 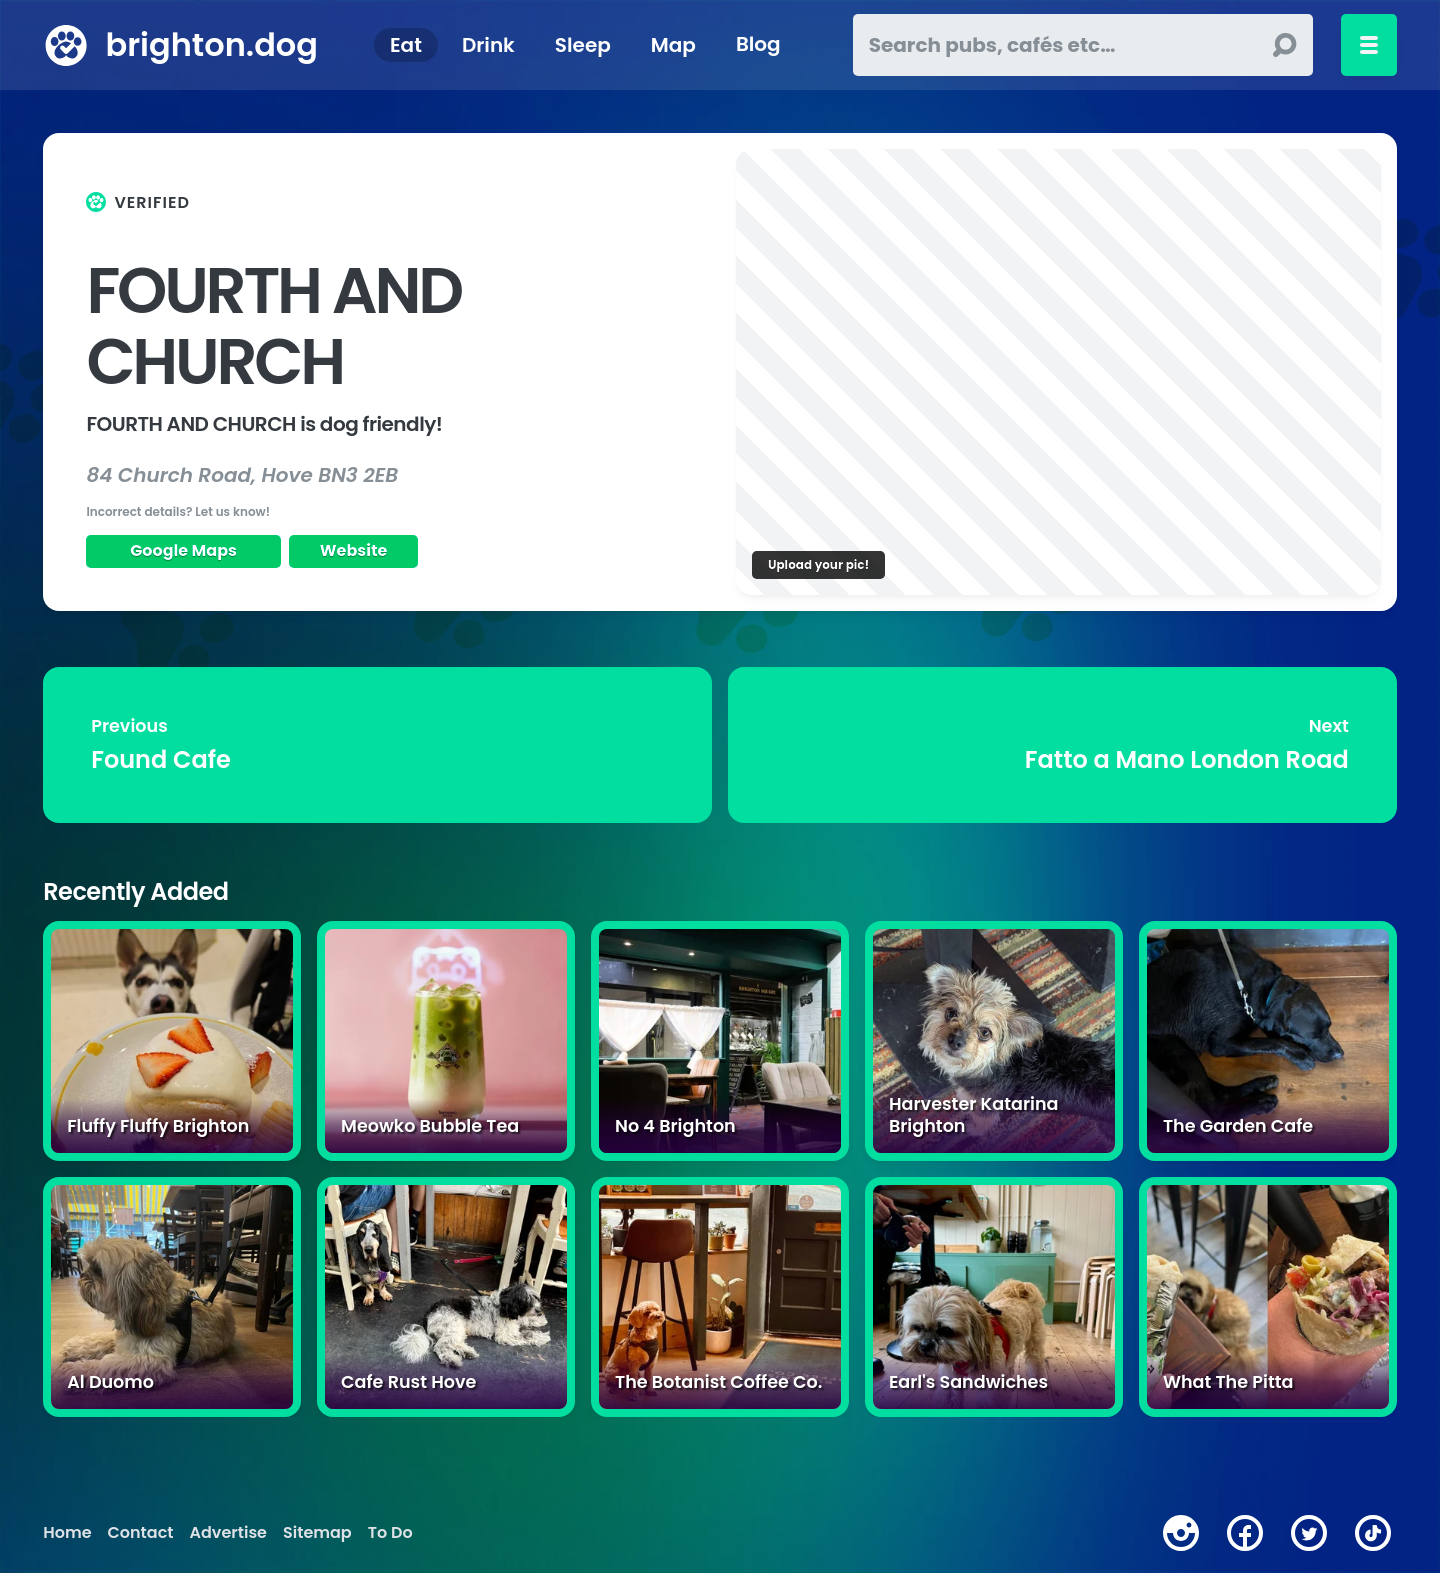 What do you see at coordinates (818, 564) in the screenshot?
I see `Upload your pic!` at bounding box center [818, 564].